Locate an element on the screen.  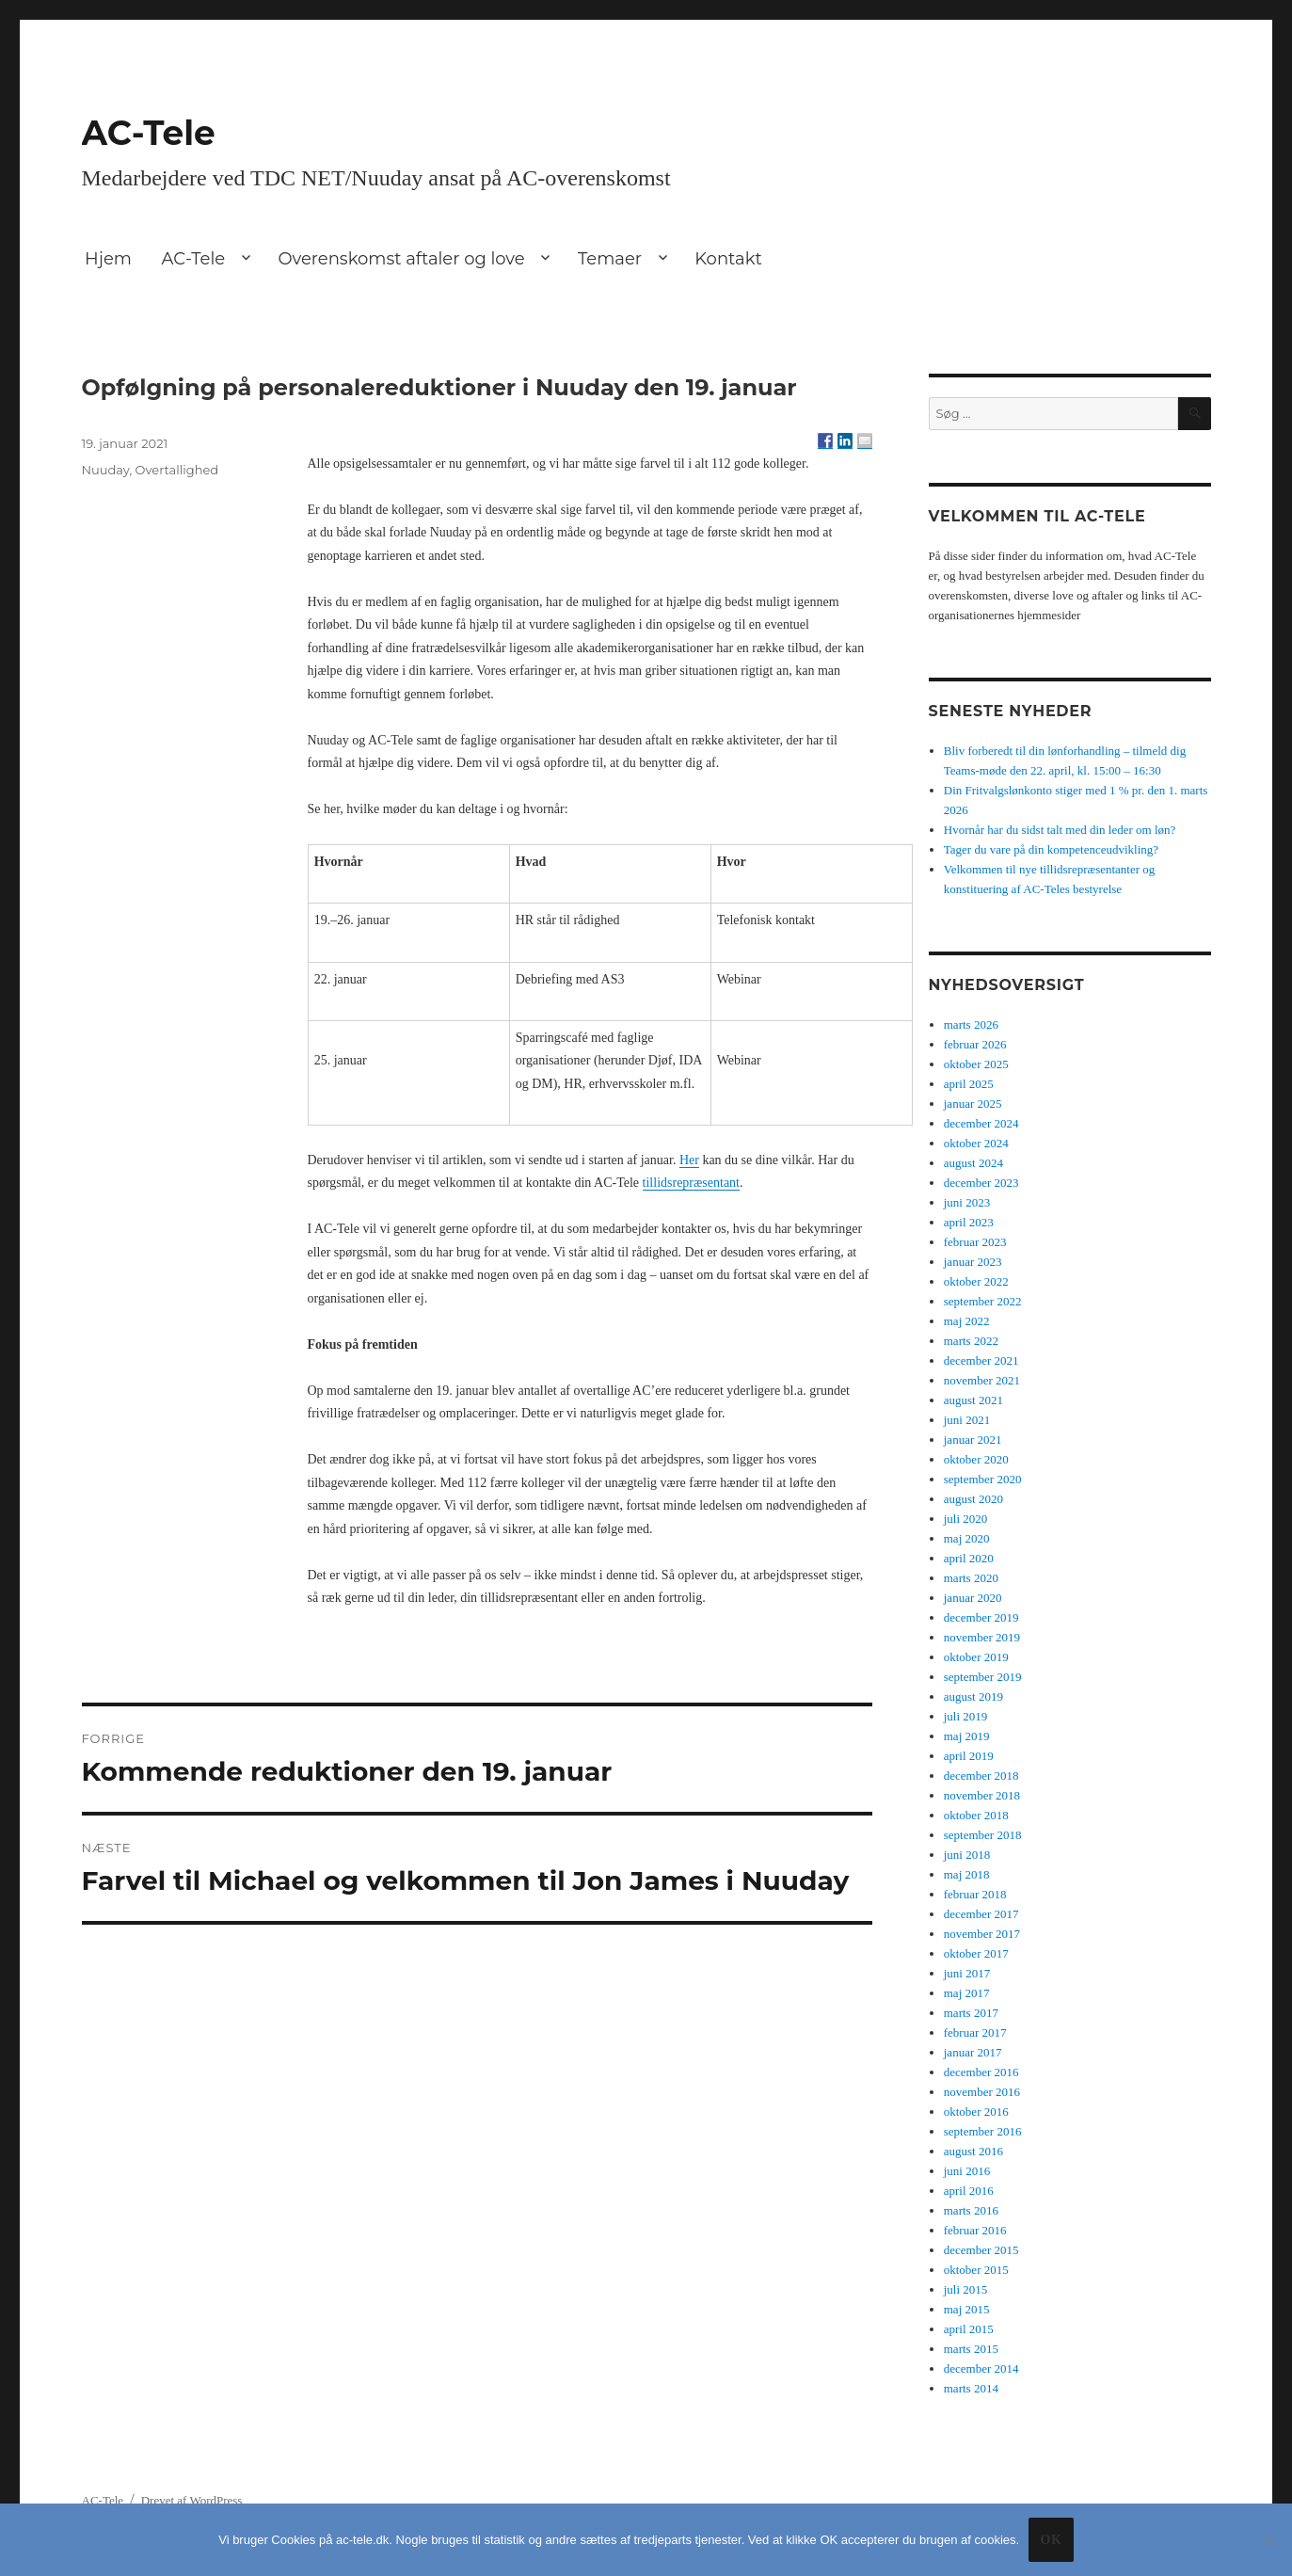
[No] is located at coordinates (1268, 2539).